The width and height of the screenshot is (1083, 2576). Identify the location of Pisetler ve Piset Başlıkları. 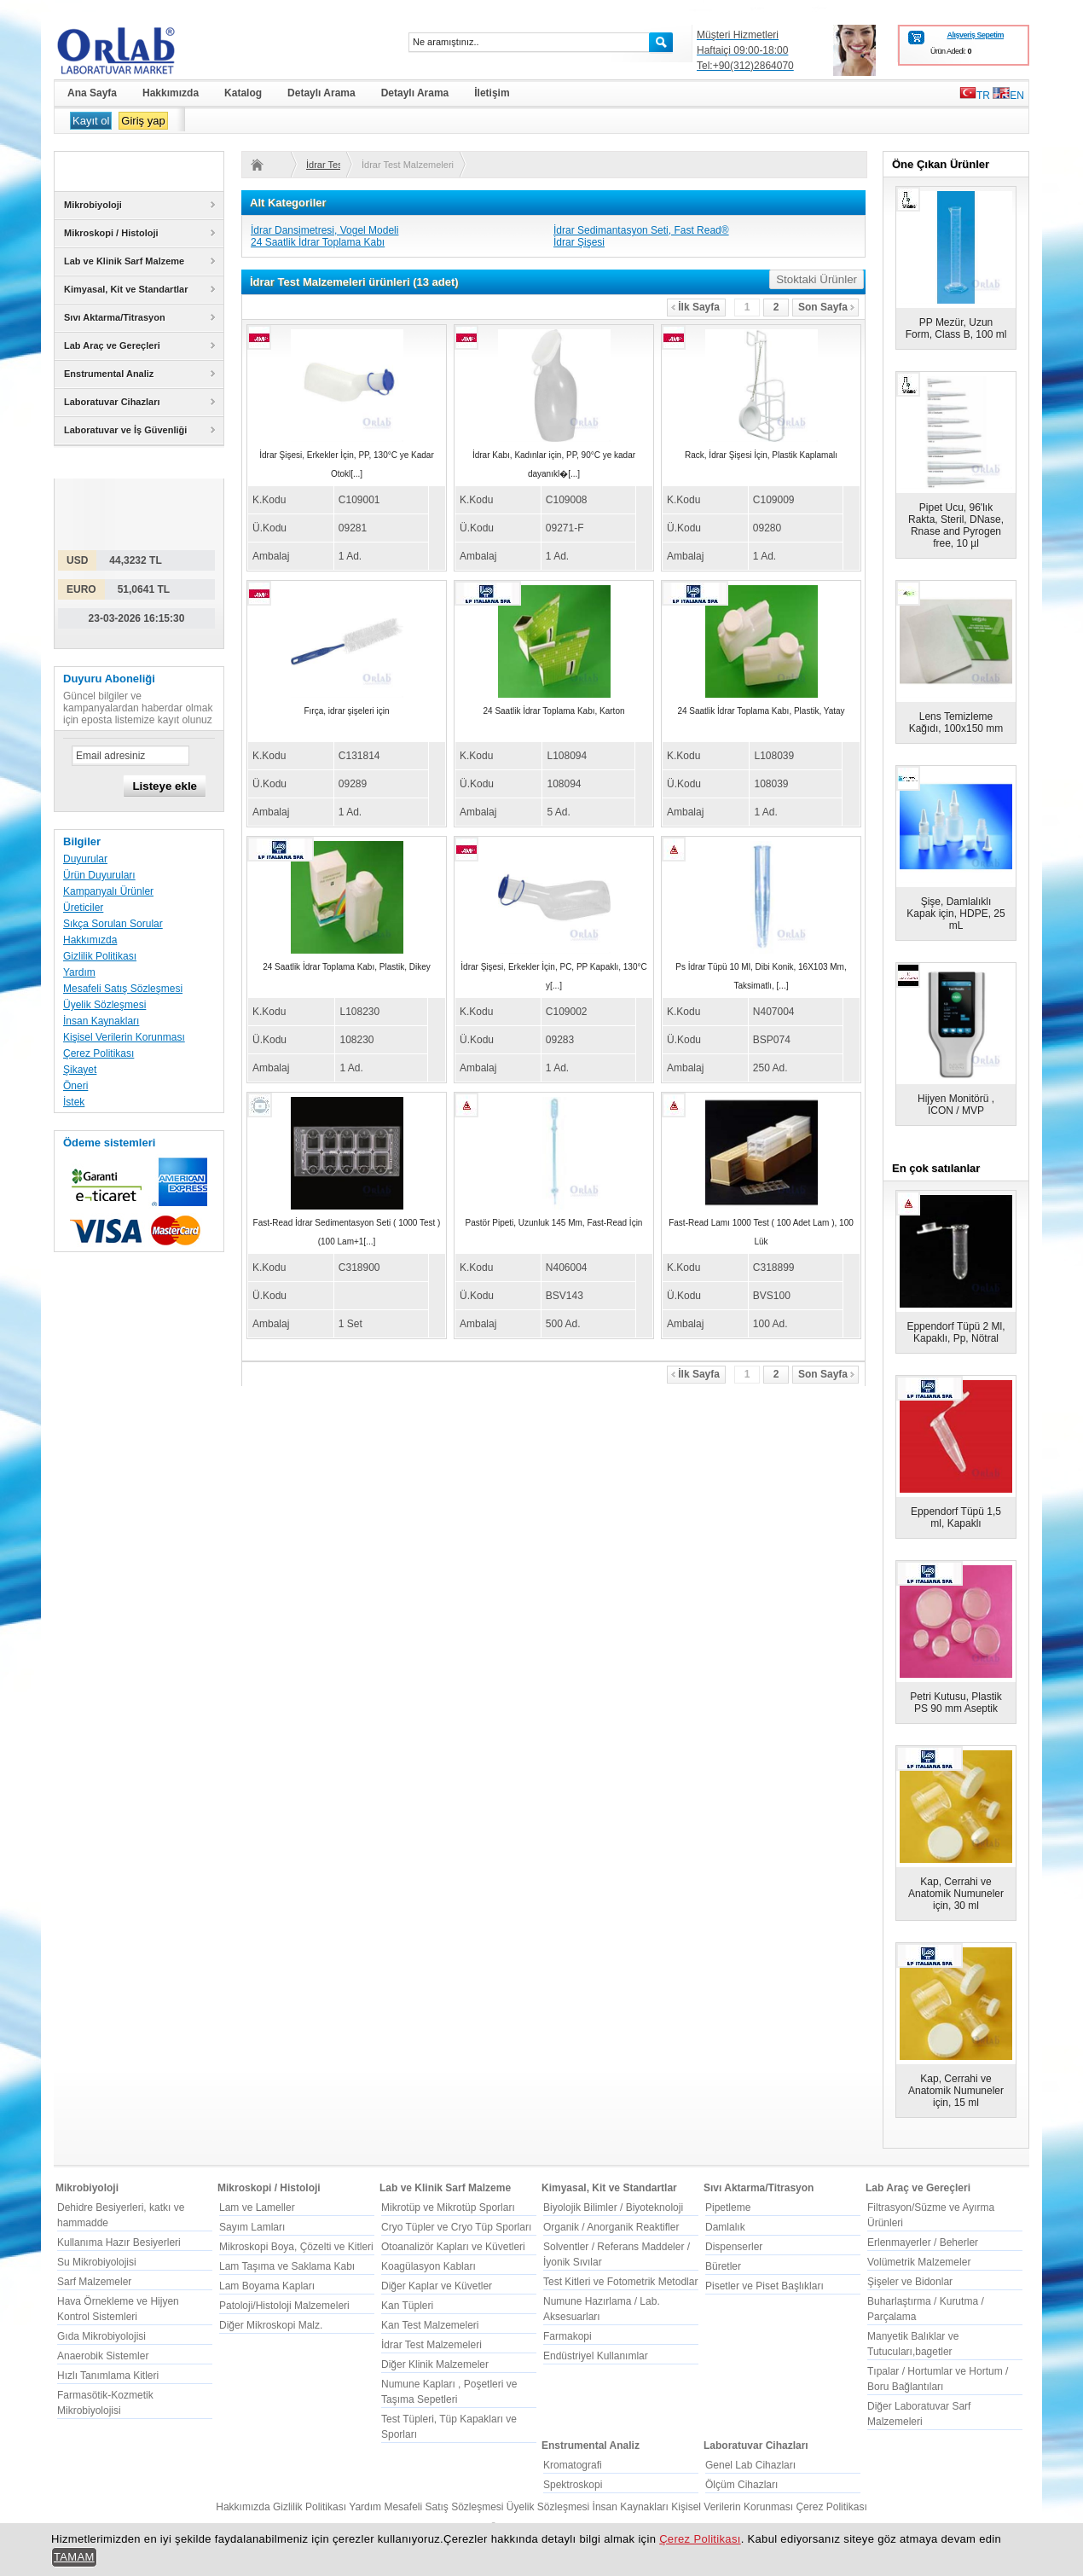
(764, 2286).